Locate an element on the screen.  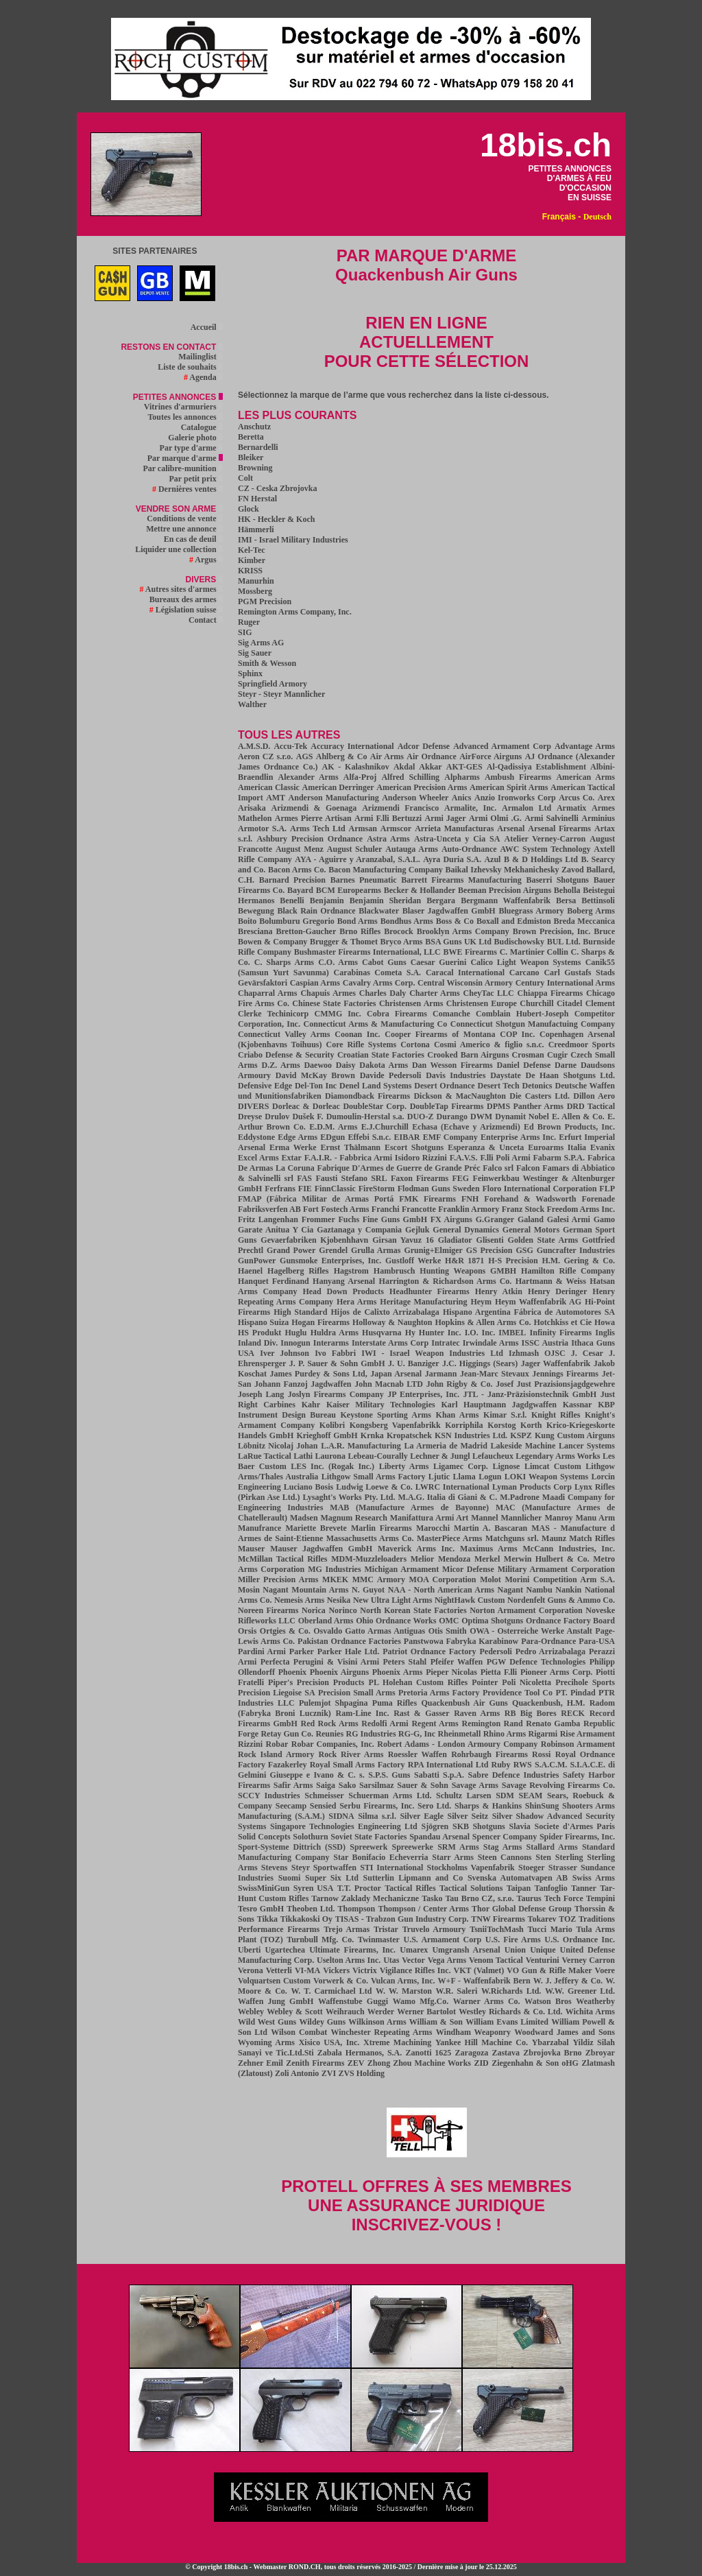
Rock River Arms is located at coordinates (350, 1754).